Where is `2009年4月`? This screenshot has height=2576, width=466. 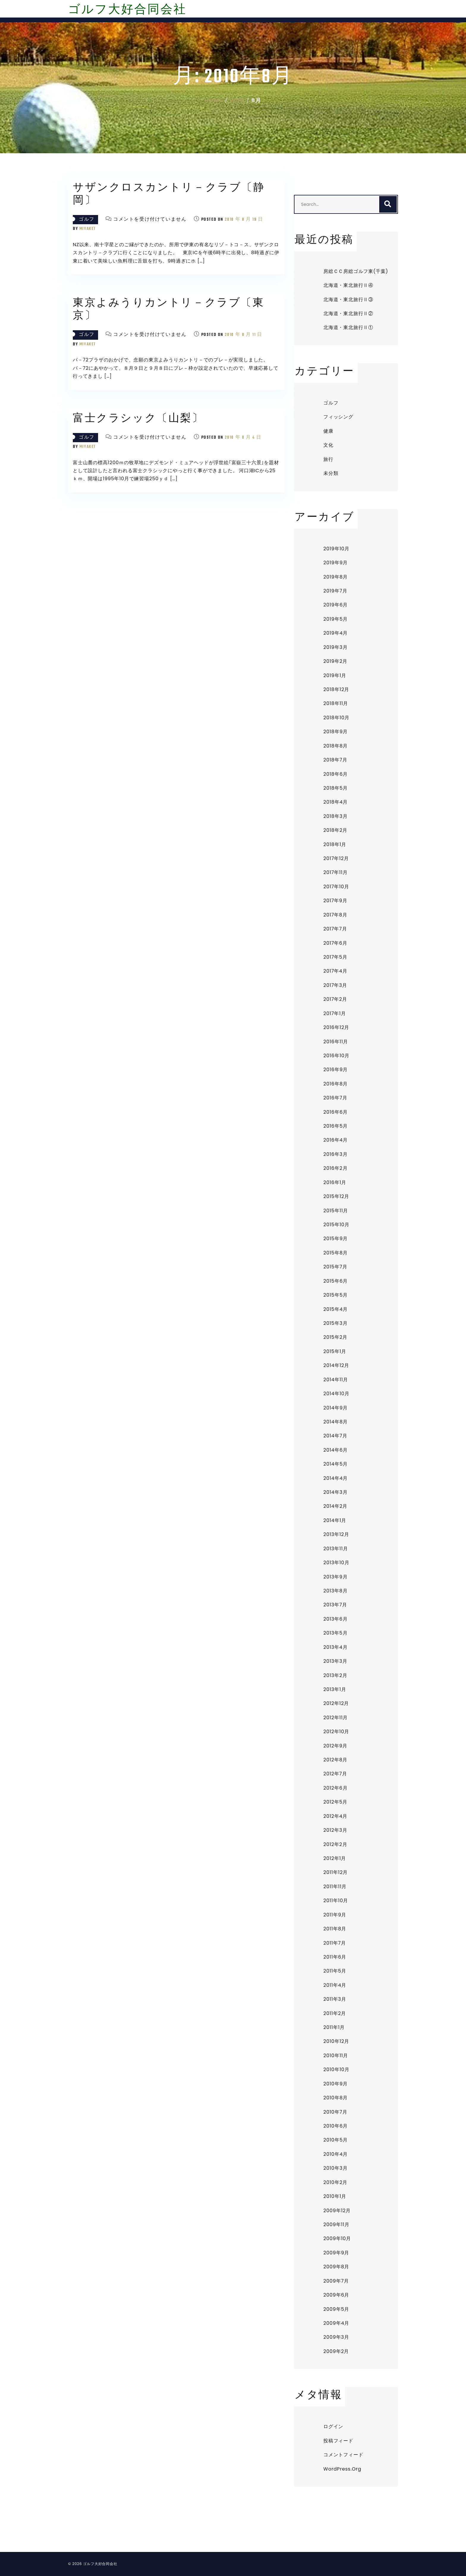 2009年4月 is located at coordinates (336, 2323).